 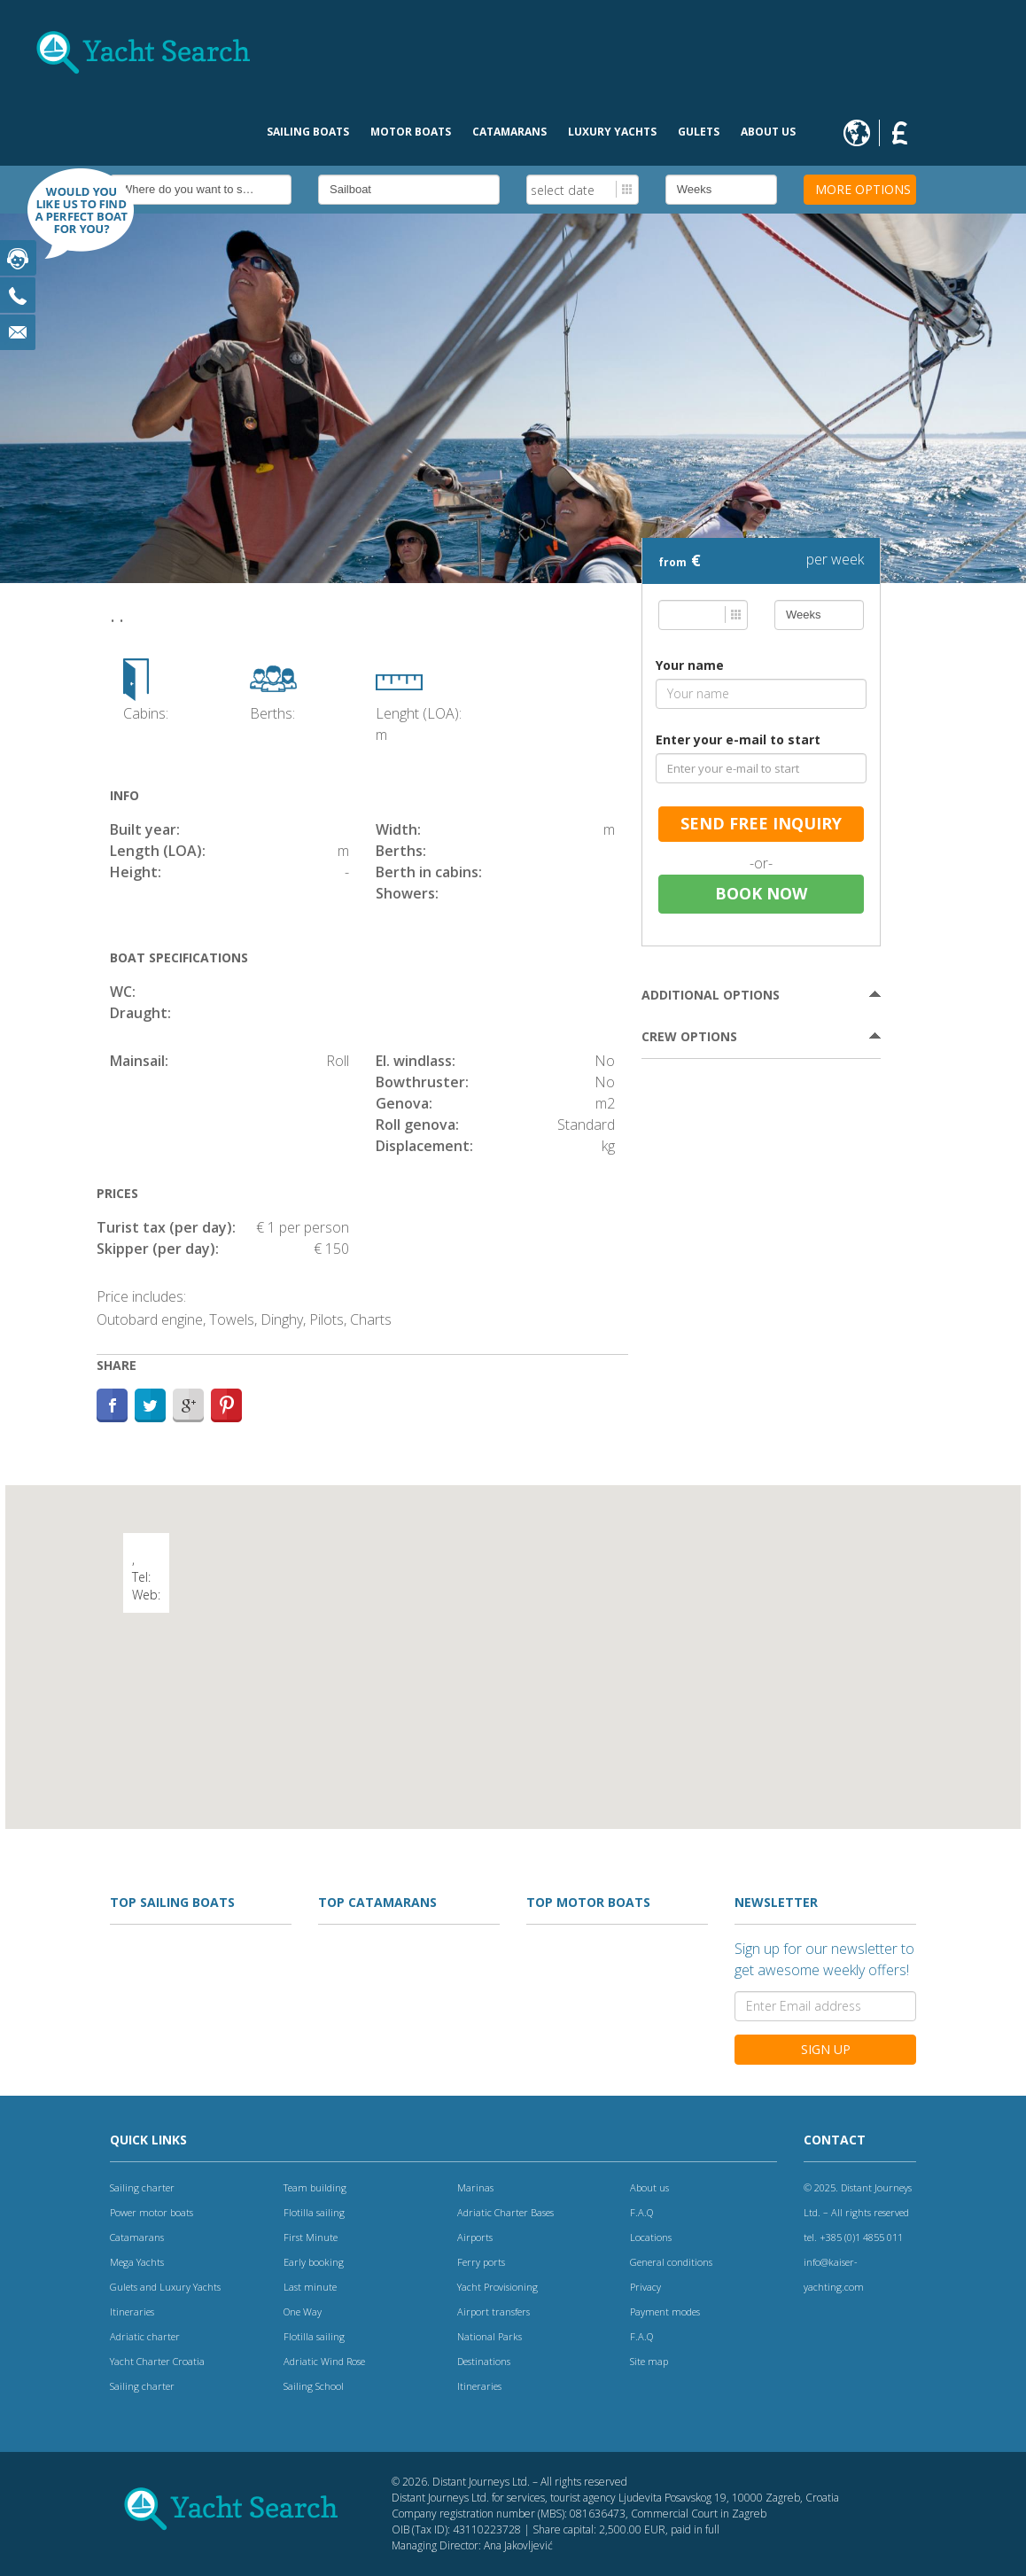 What do you see at coordinates (151, 2212) in the screenshot?
I see `Power motor boats` at bounding box center [151, 2212].